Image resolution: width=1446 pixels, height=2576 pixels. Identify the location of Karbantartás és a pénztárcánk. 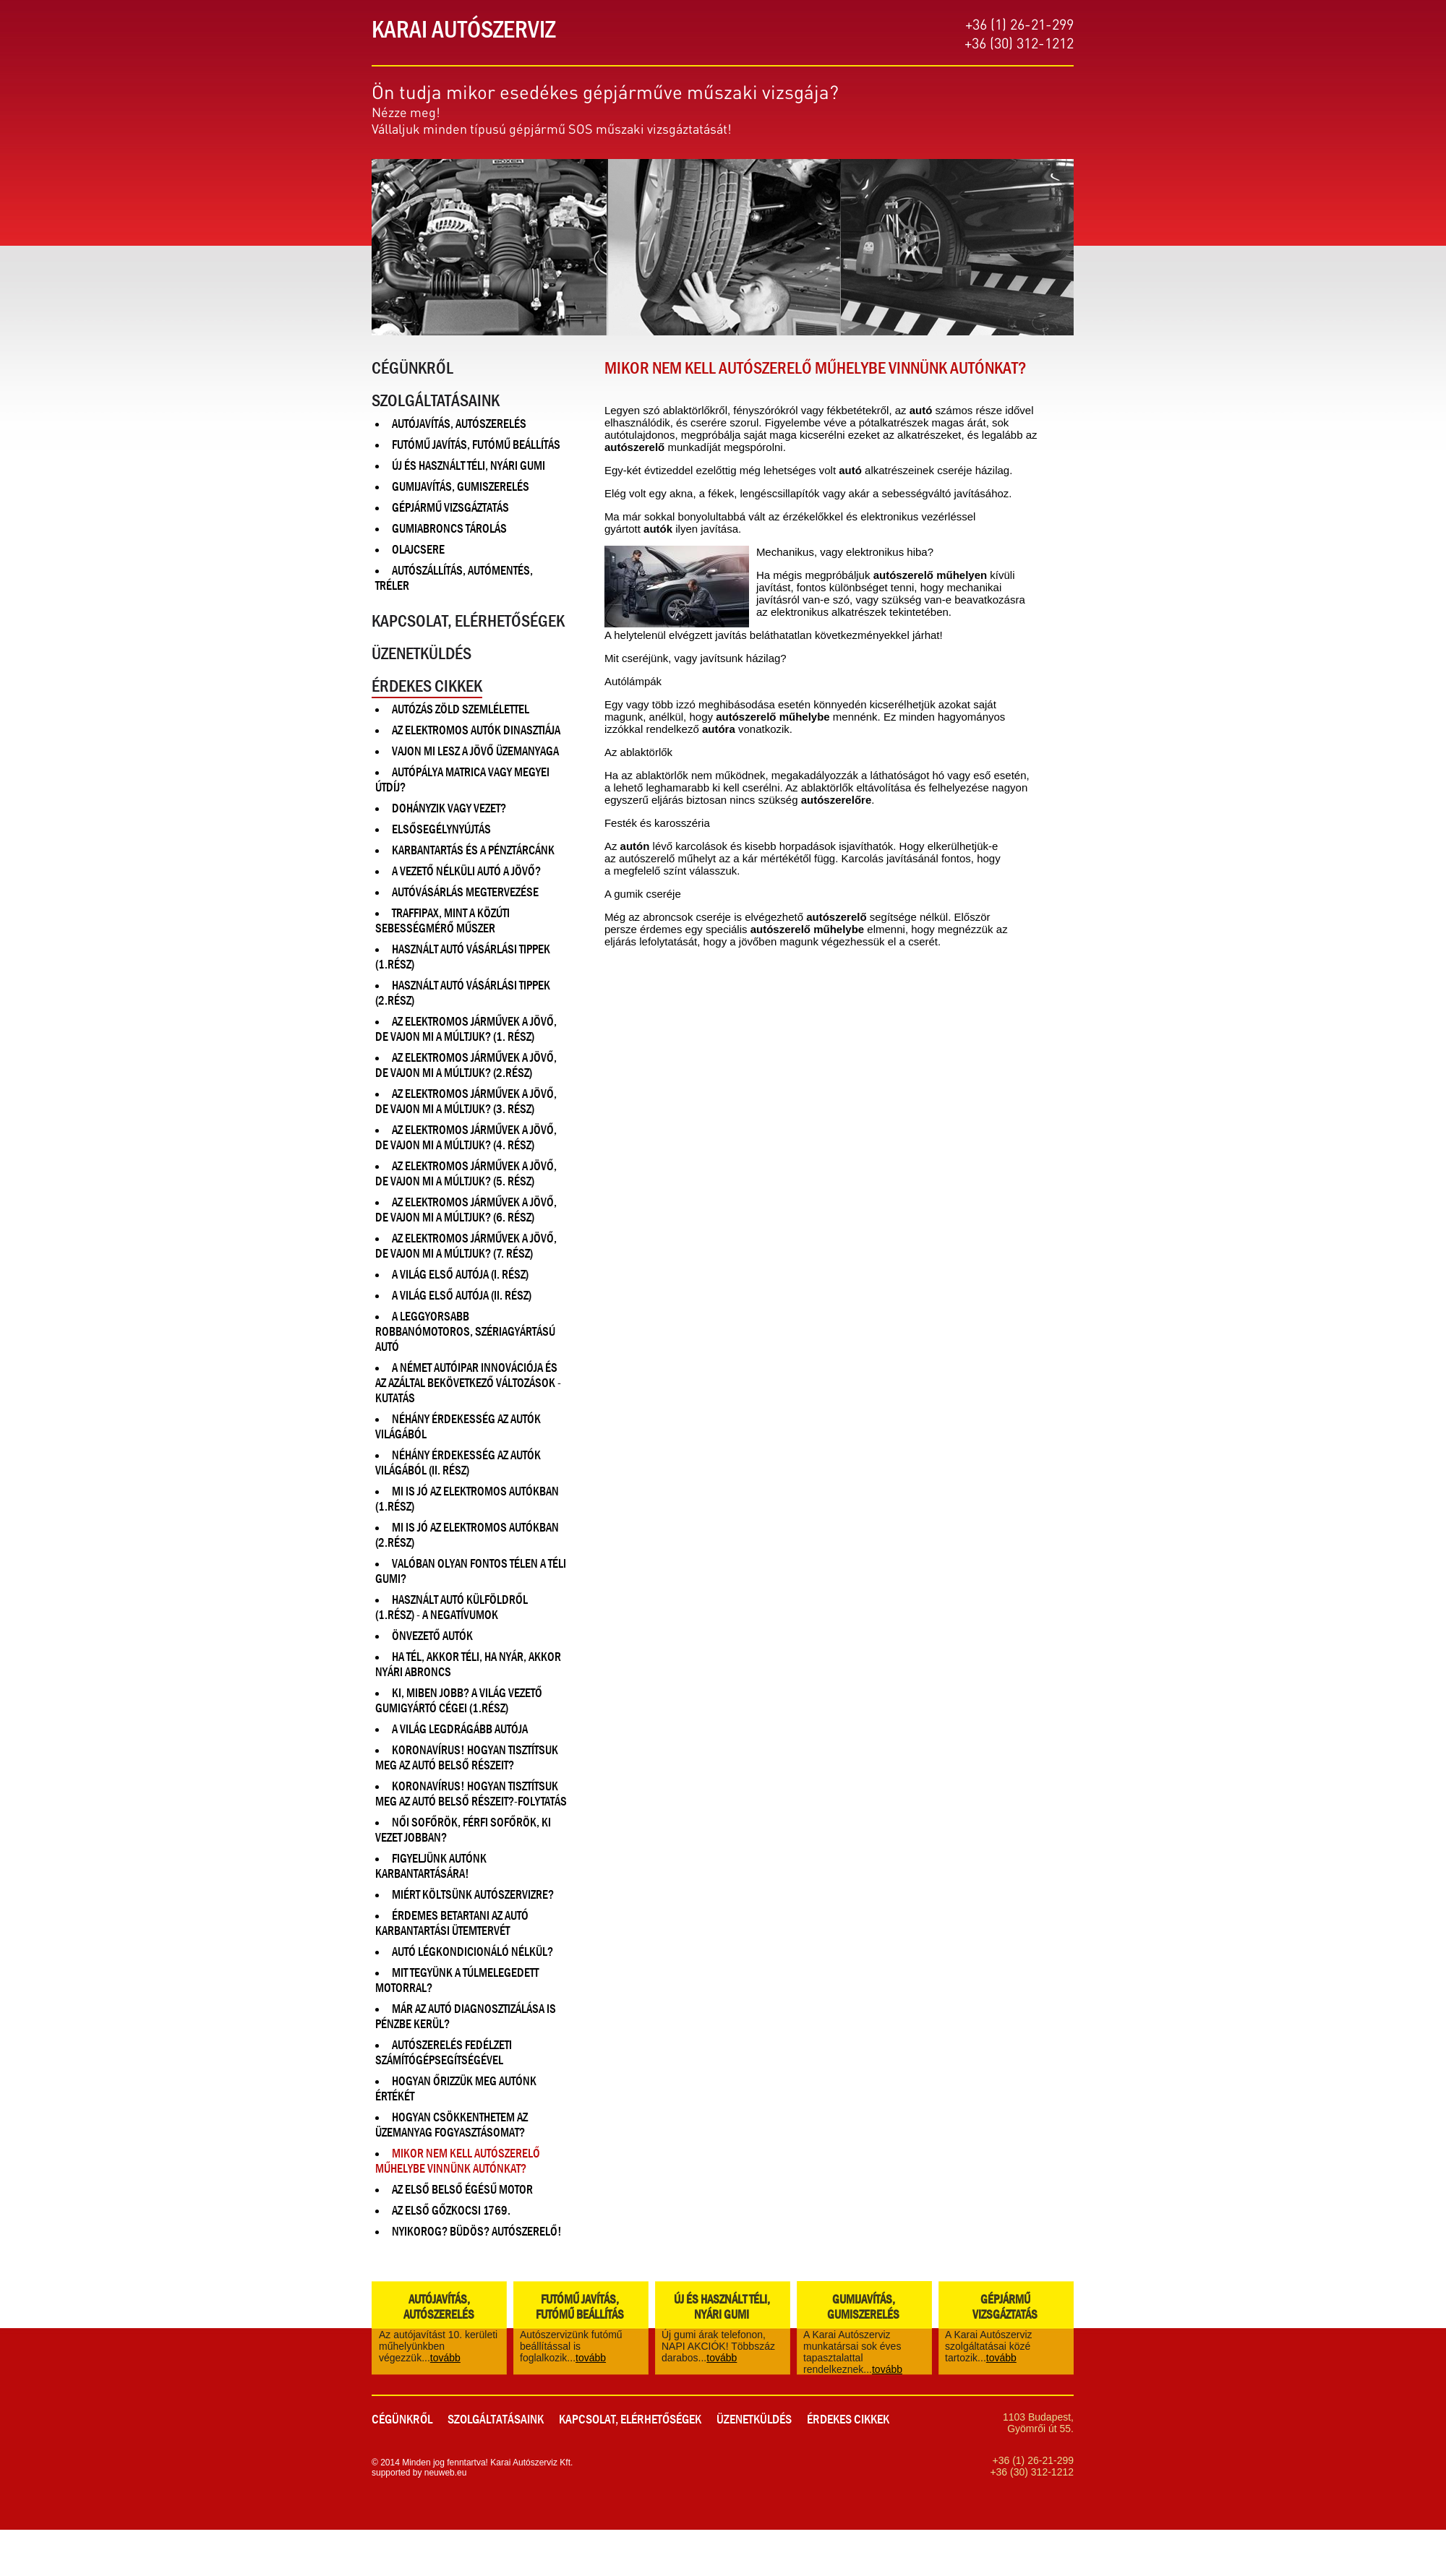
(473, 850).